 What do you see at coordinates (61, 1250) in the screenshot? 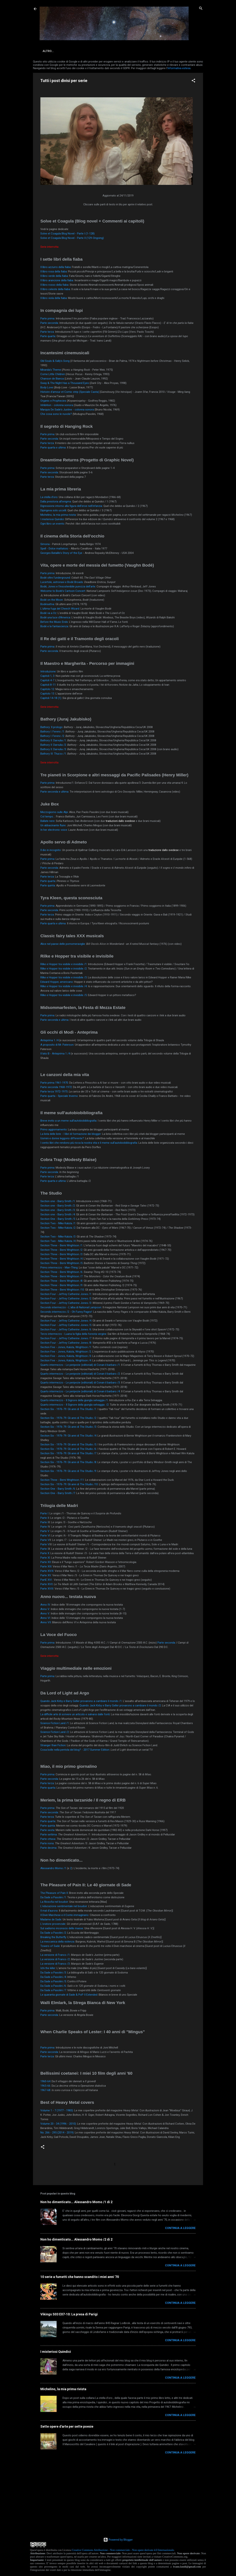
I see `Section Three - Berni Wrightson /2` at bounding box center [61, 1250].